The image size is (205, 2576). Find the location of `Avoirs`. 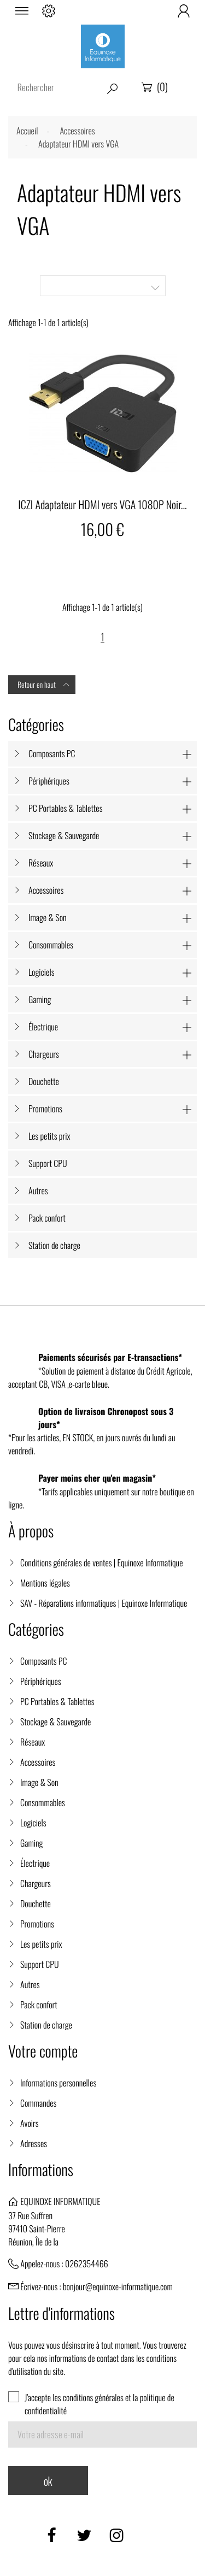

Avoirs is located at coordinates (29, 2123).